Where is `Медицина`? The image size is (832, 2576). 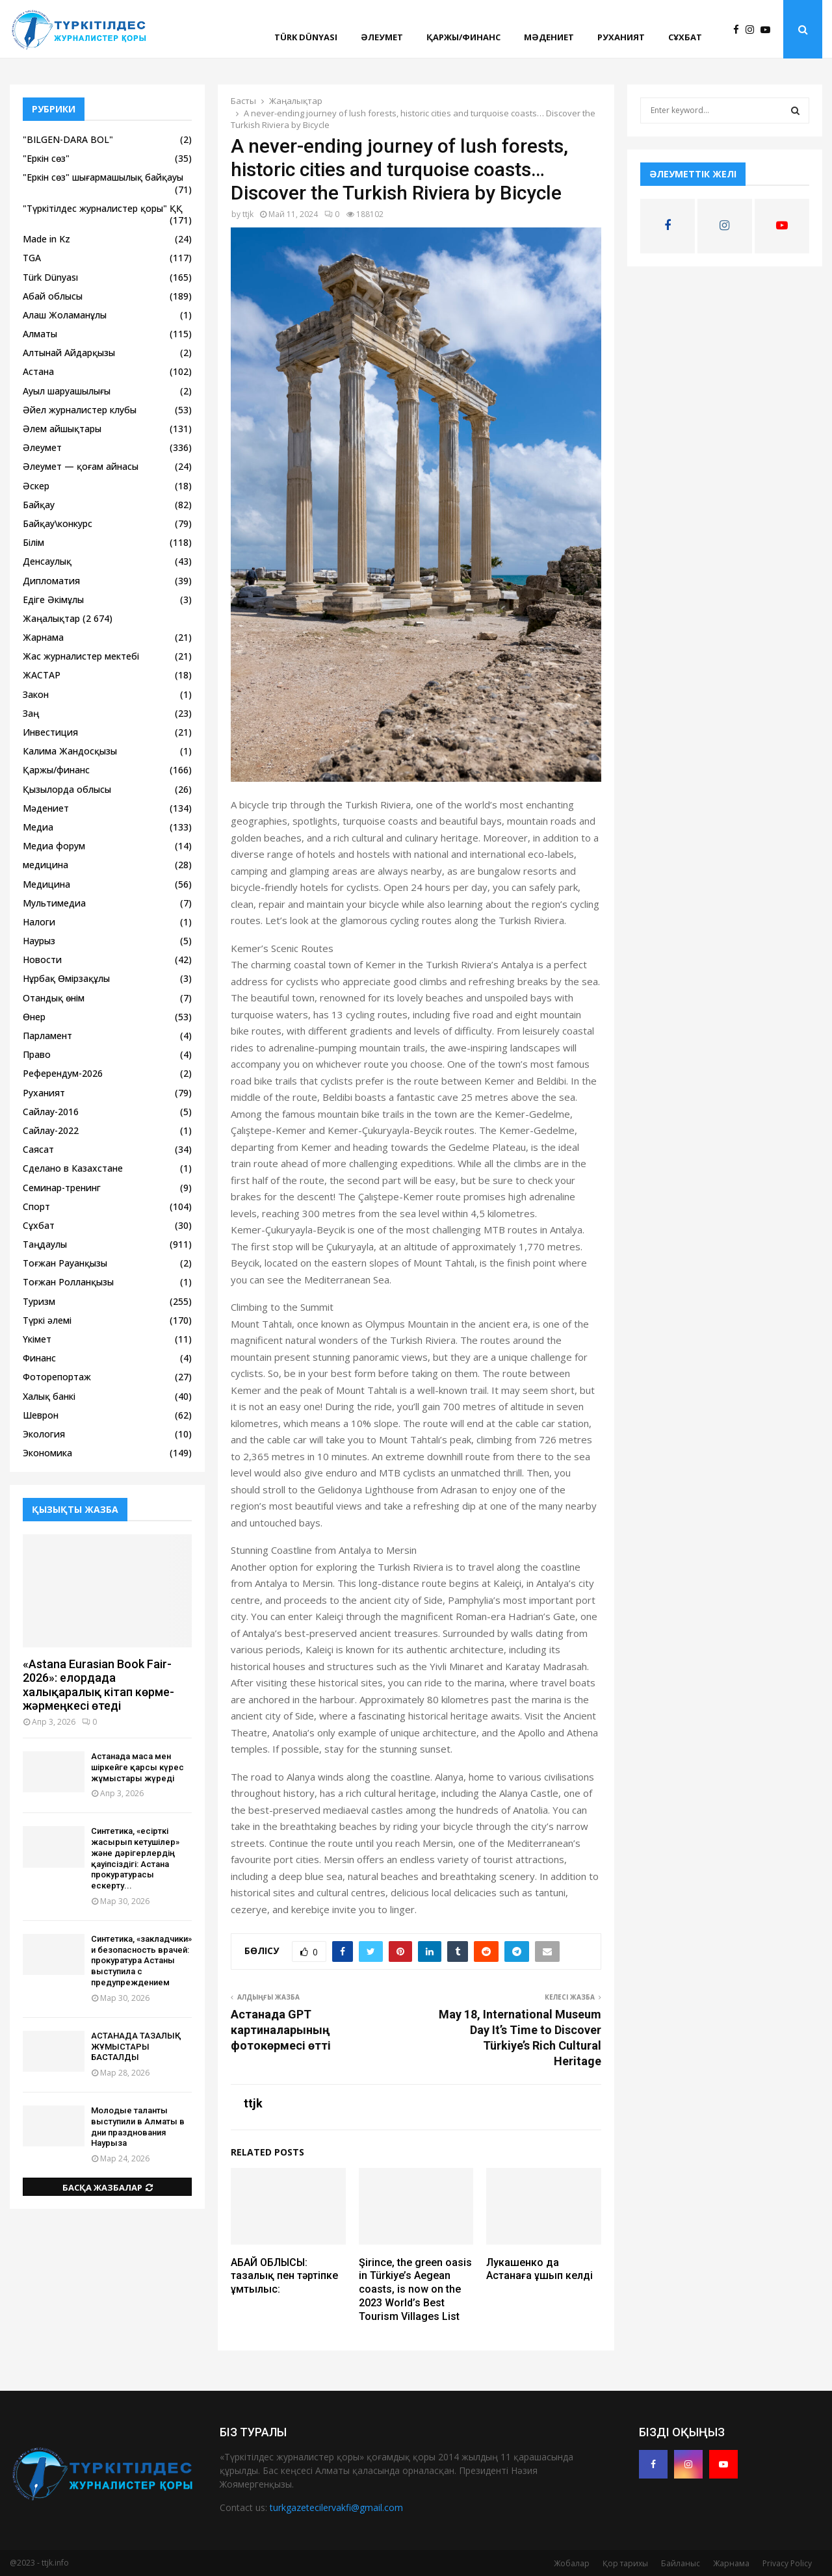 Медицина is located at coordinates (46, 884).